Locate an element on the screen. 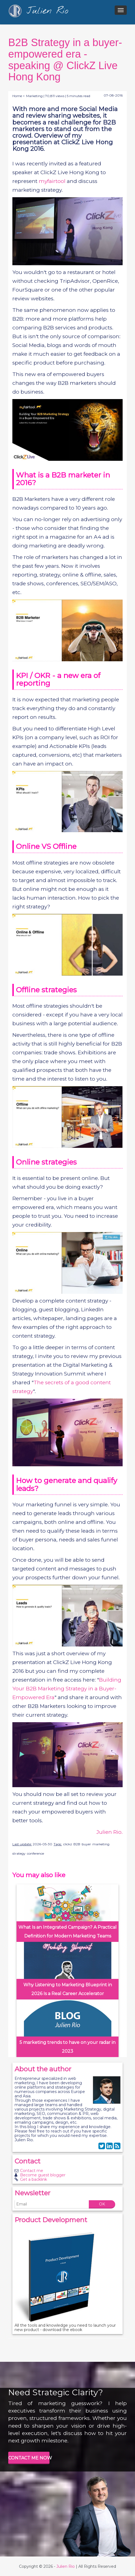  Building Your B2B Marketing Strategy in a Buyer-Empowered Era is located at coordinates (66, 1689).